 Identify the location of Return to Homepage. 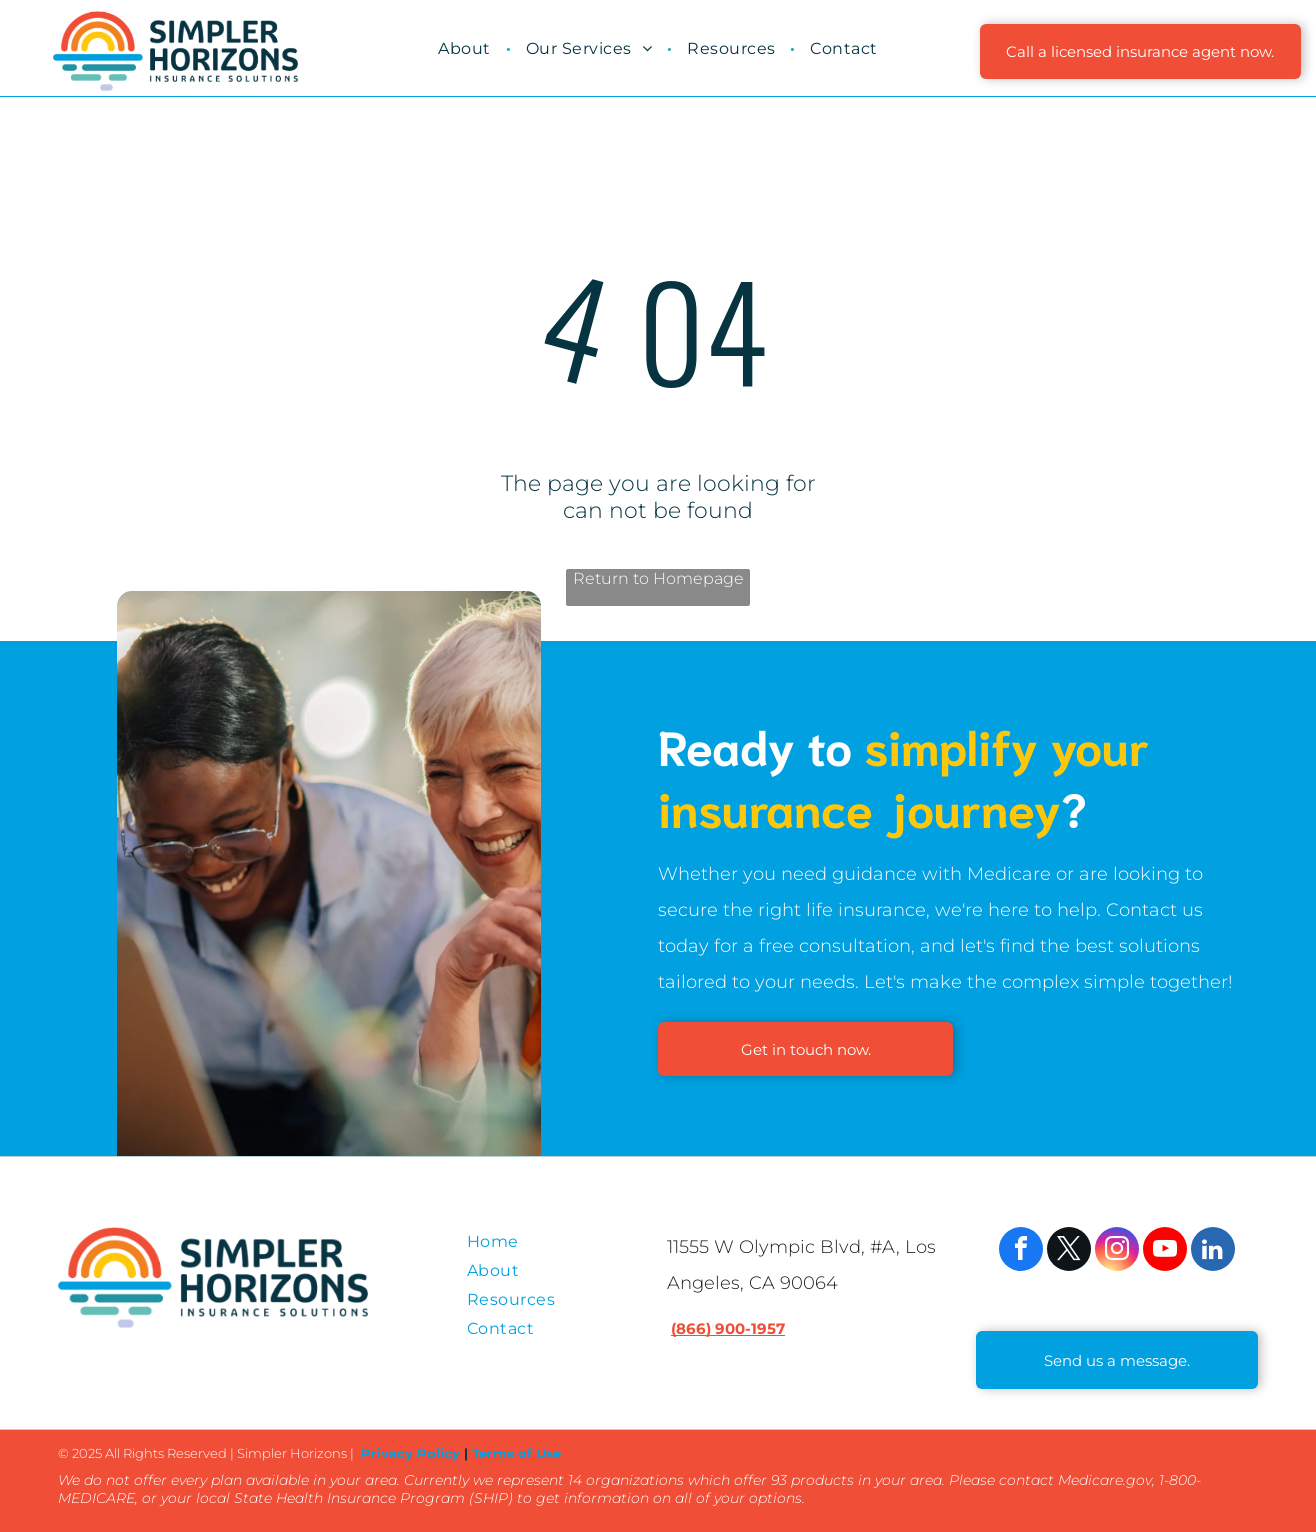
(658, 578).